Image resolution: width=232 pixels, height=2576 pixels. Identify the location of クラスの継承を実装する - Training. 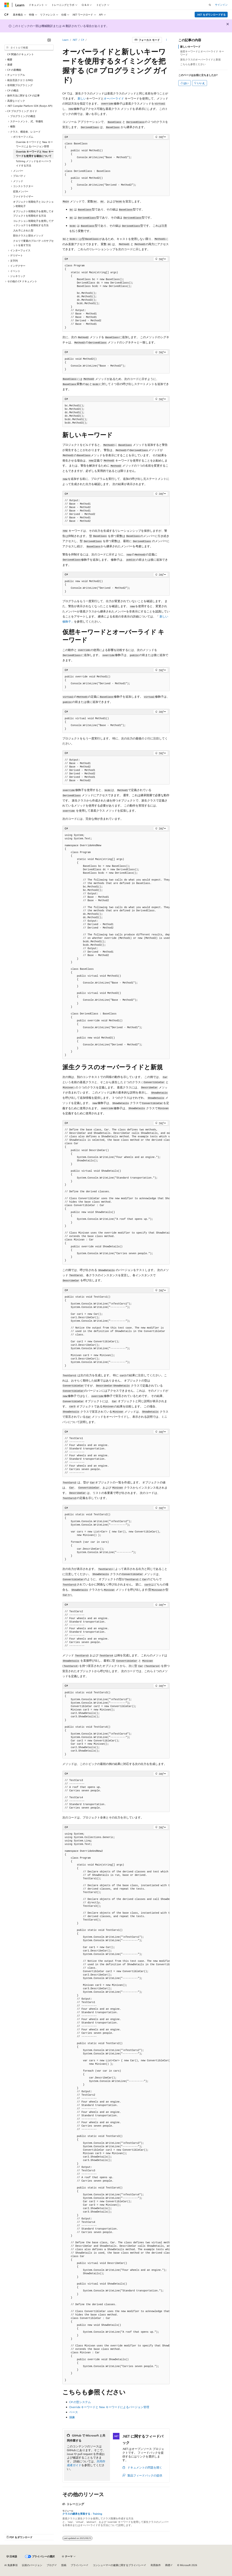
(82, 2513).